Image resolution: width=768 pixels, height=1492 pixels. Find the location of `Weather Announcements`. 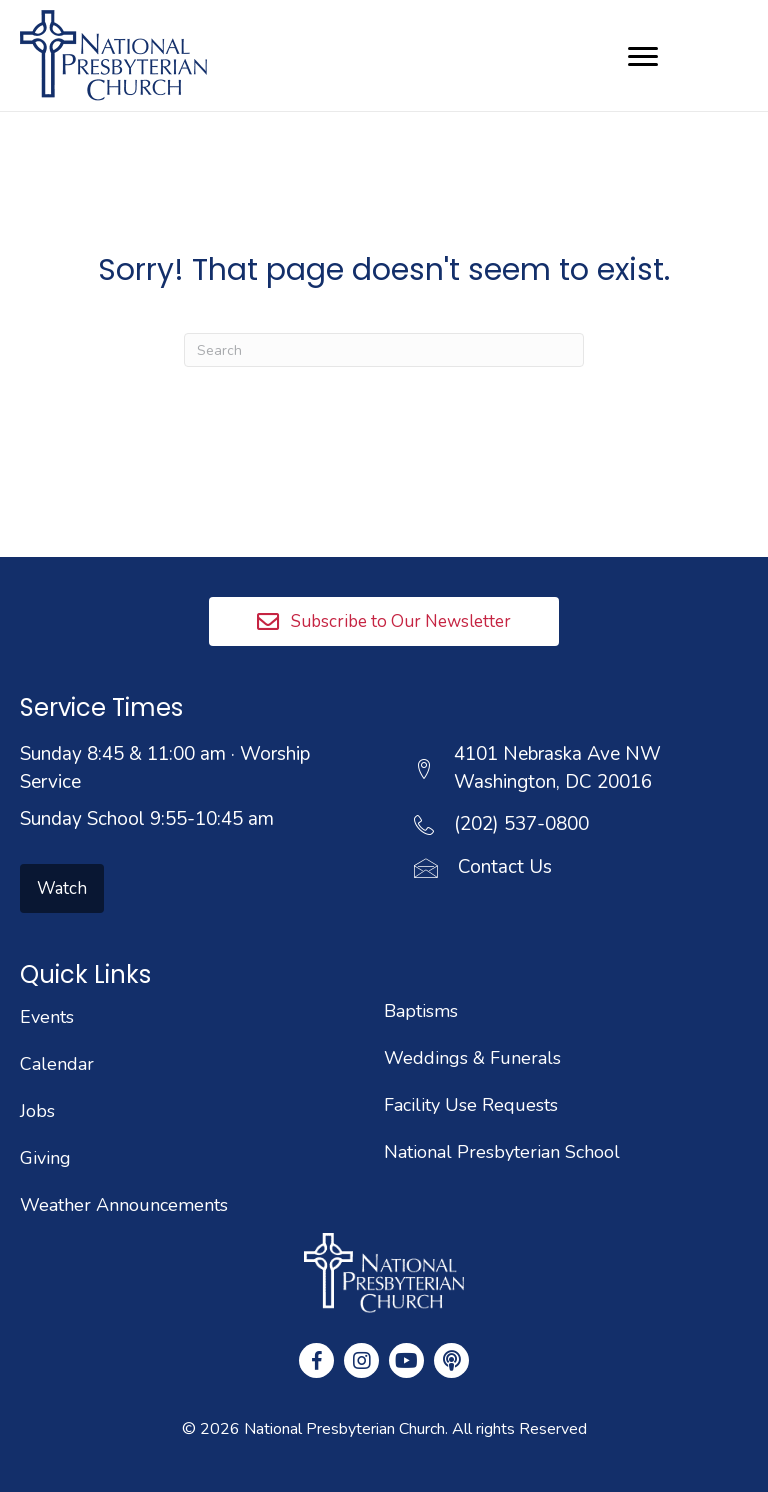

Weather Announcements is located at coordinates (124, 1205).